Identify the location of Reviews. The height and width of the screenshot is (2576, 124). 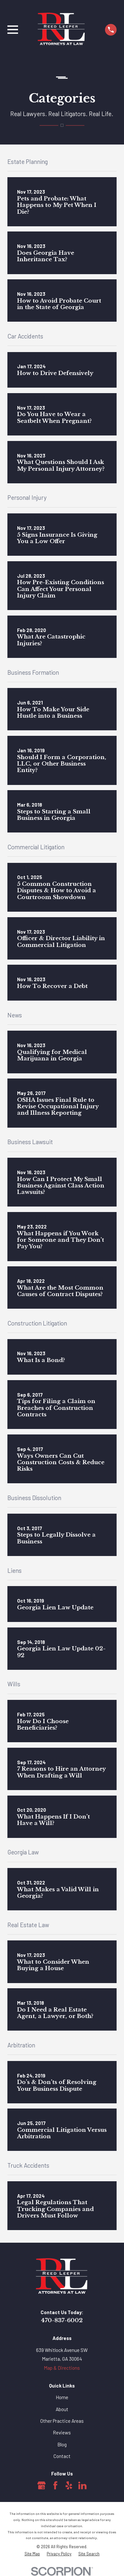
(62, 2432).